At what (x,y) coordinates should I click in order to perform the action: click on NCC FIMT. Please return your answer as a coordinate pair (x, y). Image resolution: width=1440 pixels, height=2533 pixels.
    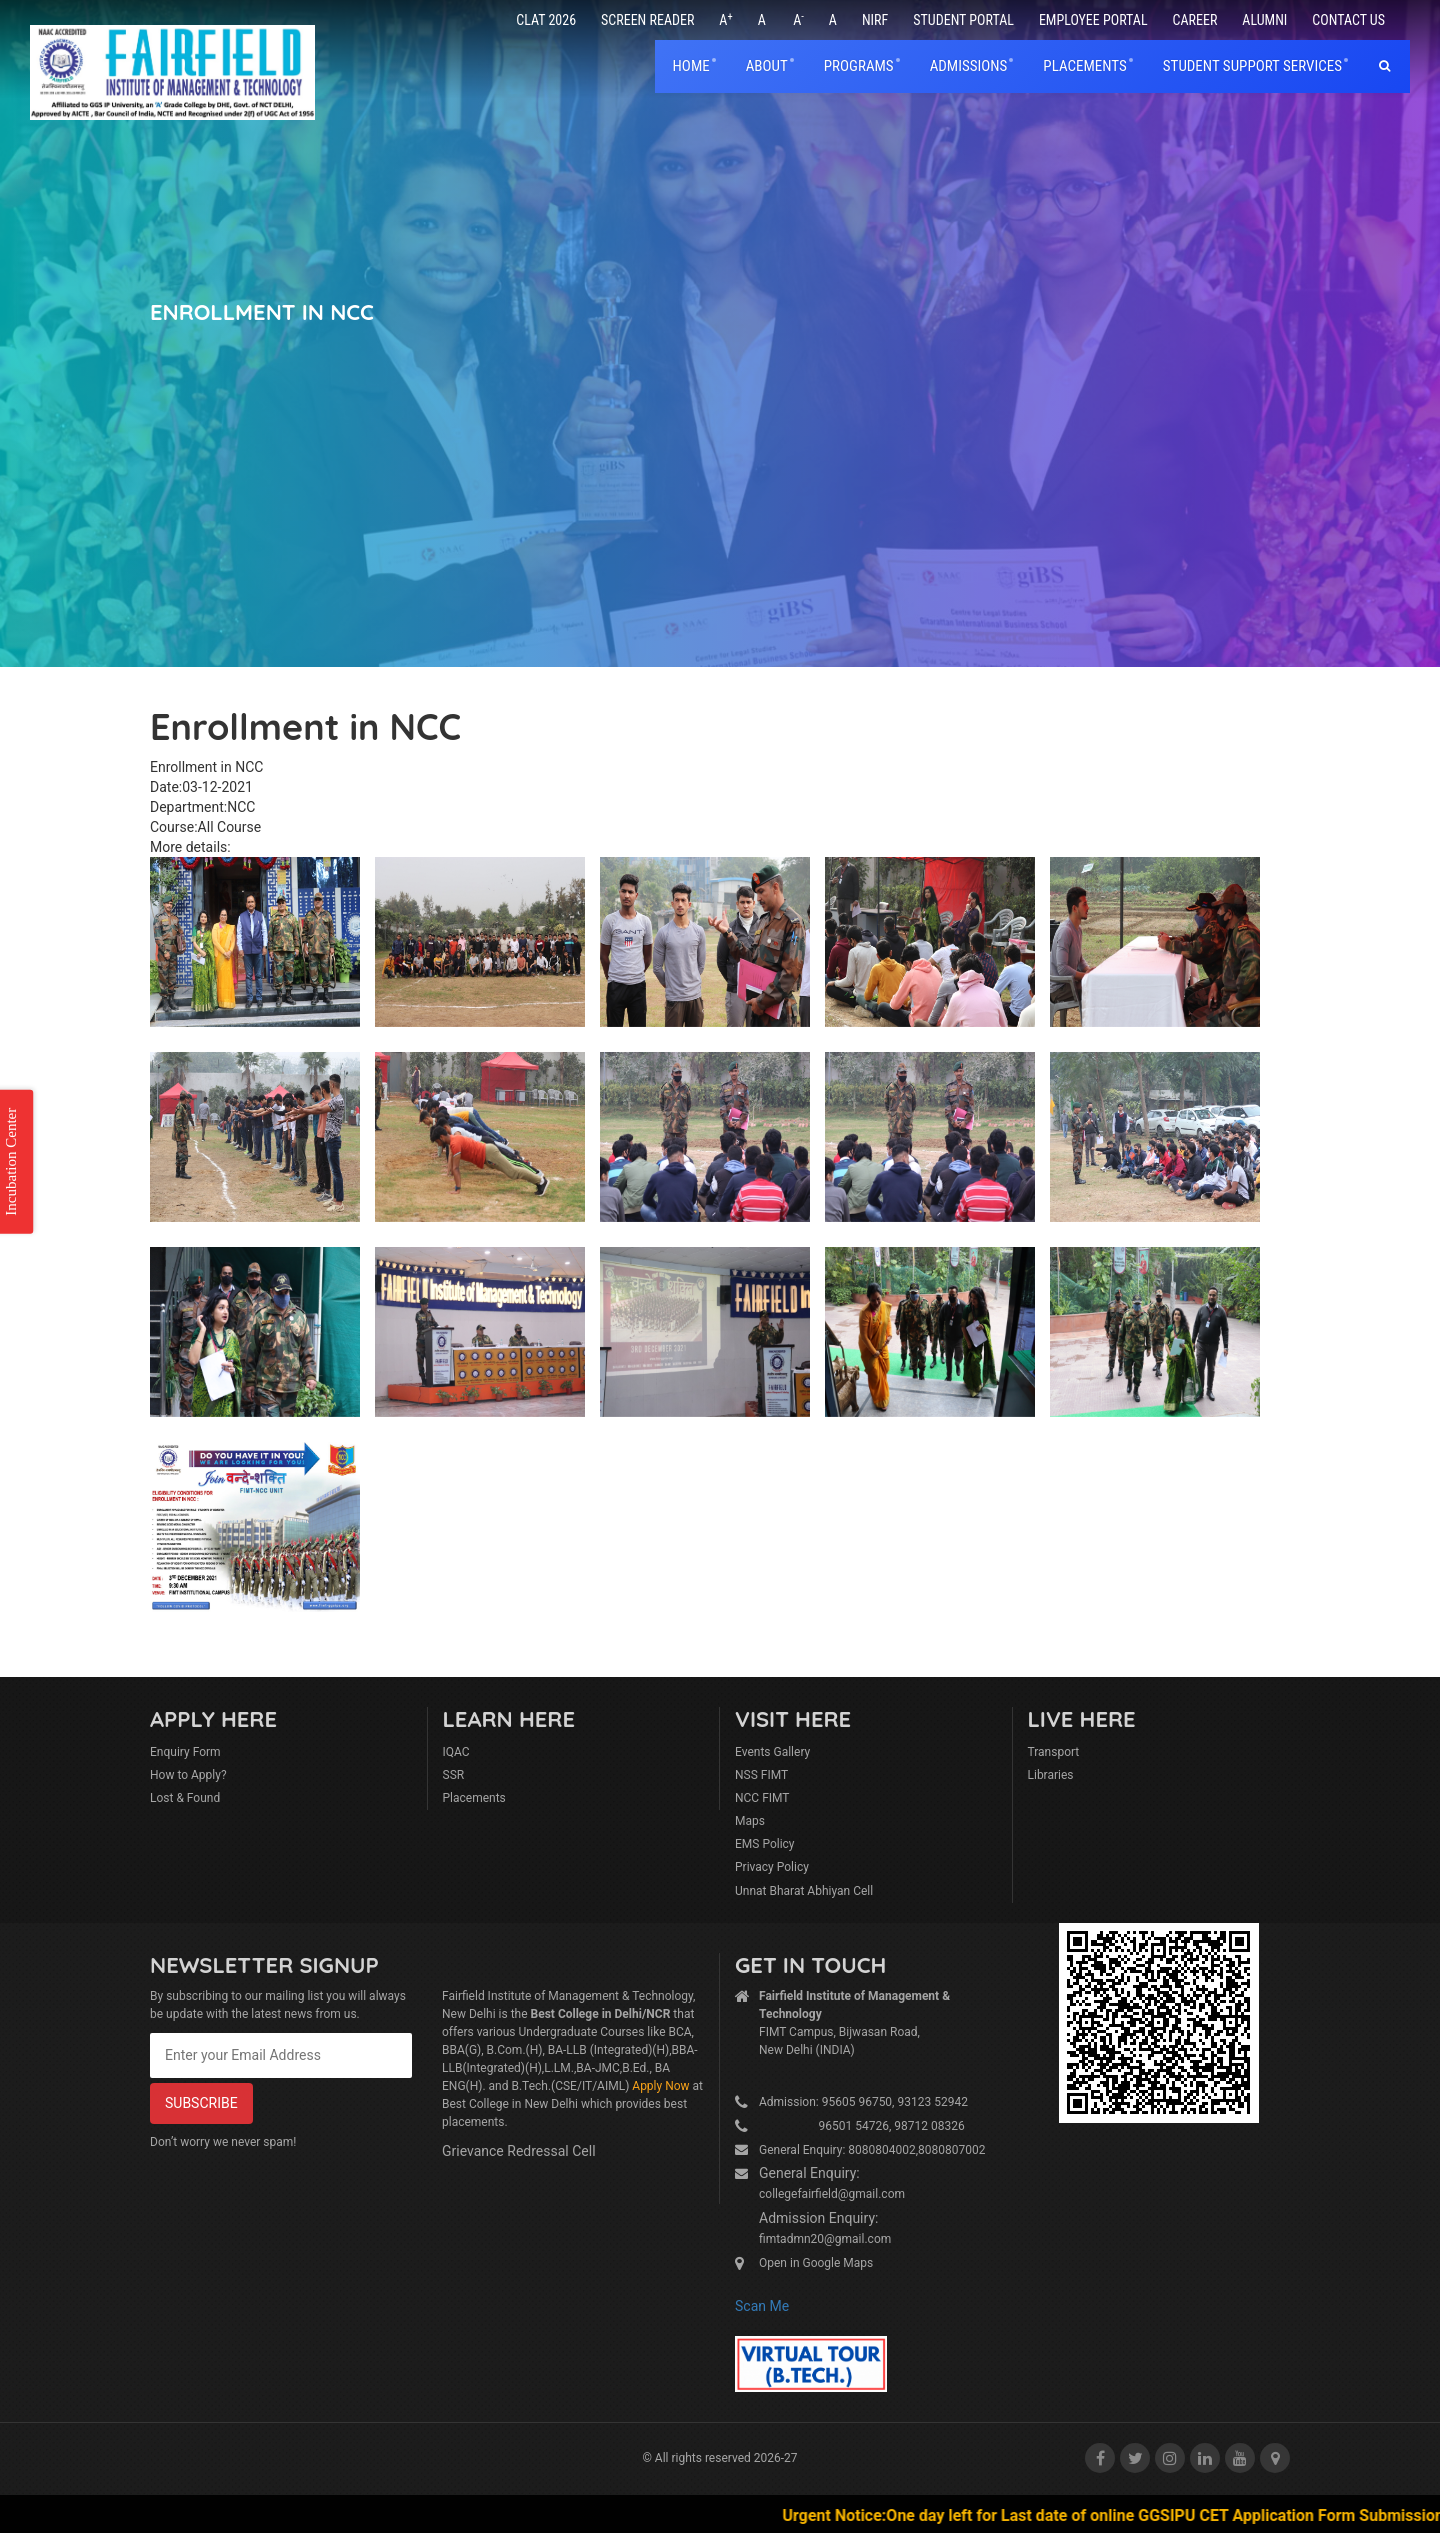
    Looking at the image, I should click on (762, 1798).